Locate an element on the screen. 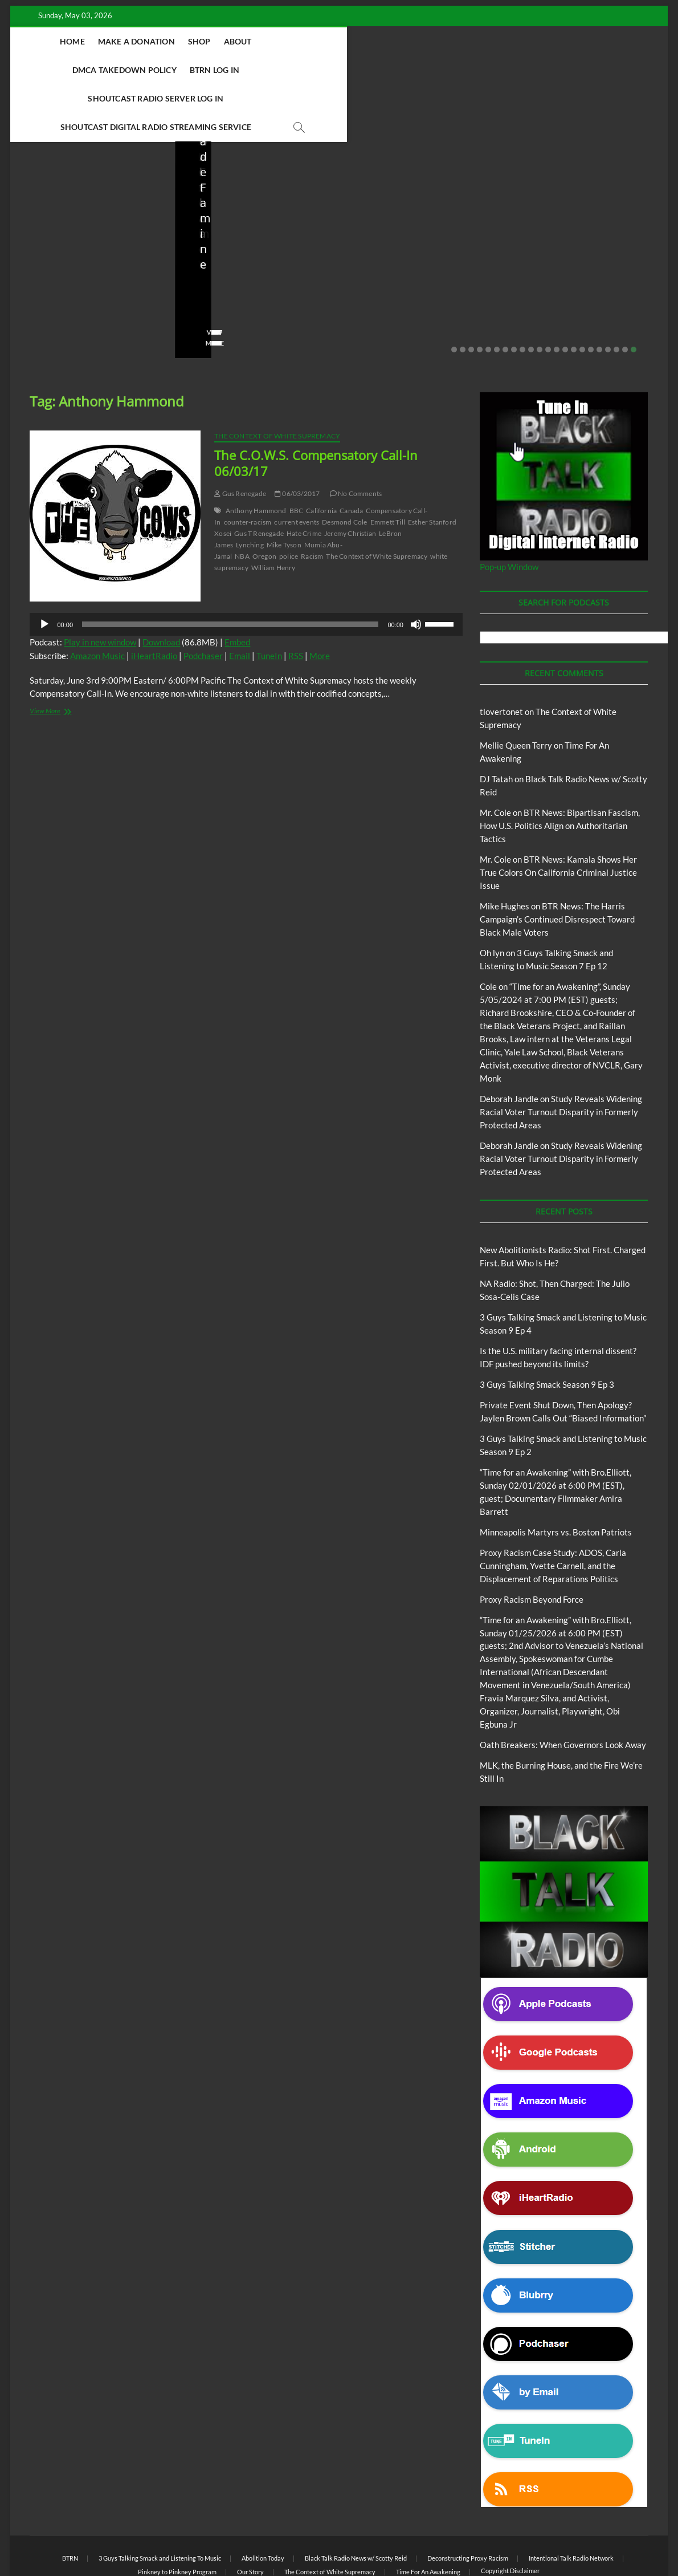 The height and width of the screenshot is (2576, 678). 20 is located at coordinates (616, 293).